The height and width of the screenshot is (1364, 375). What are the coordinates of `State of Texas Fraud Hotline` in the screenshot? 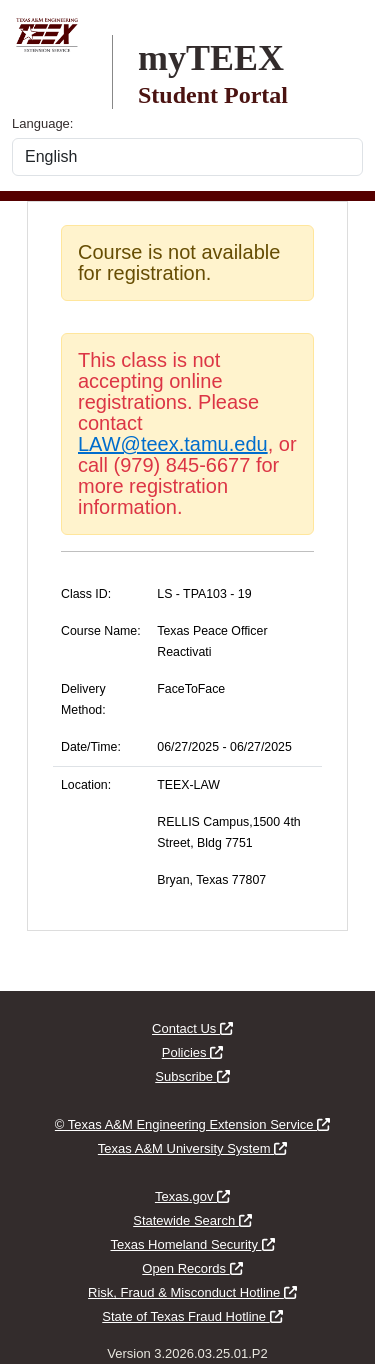 It's located at (192, 1316).